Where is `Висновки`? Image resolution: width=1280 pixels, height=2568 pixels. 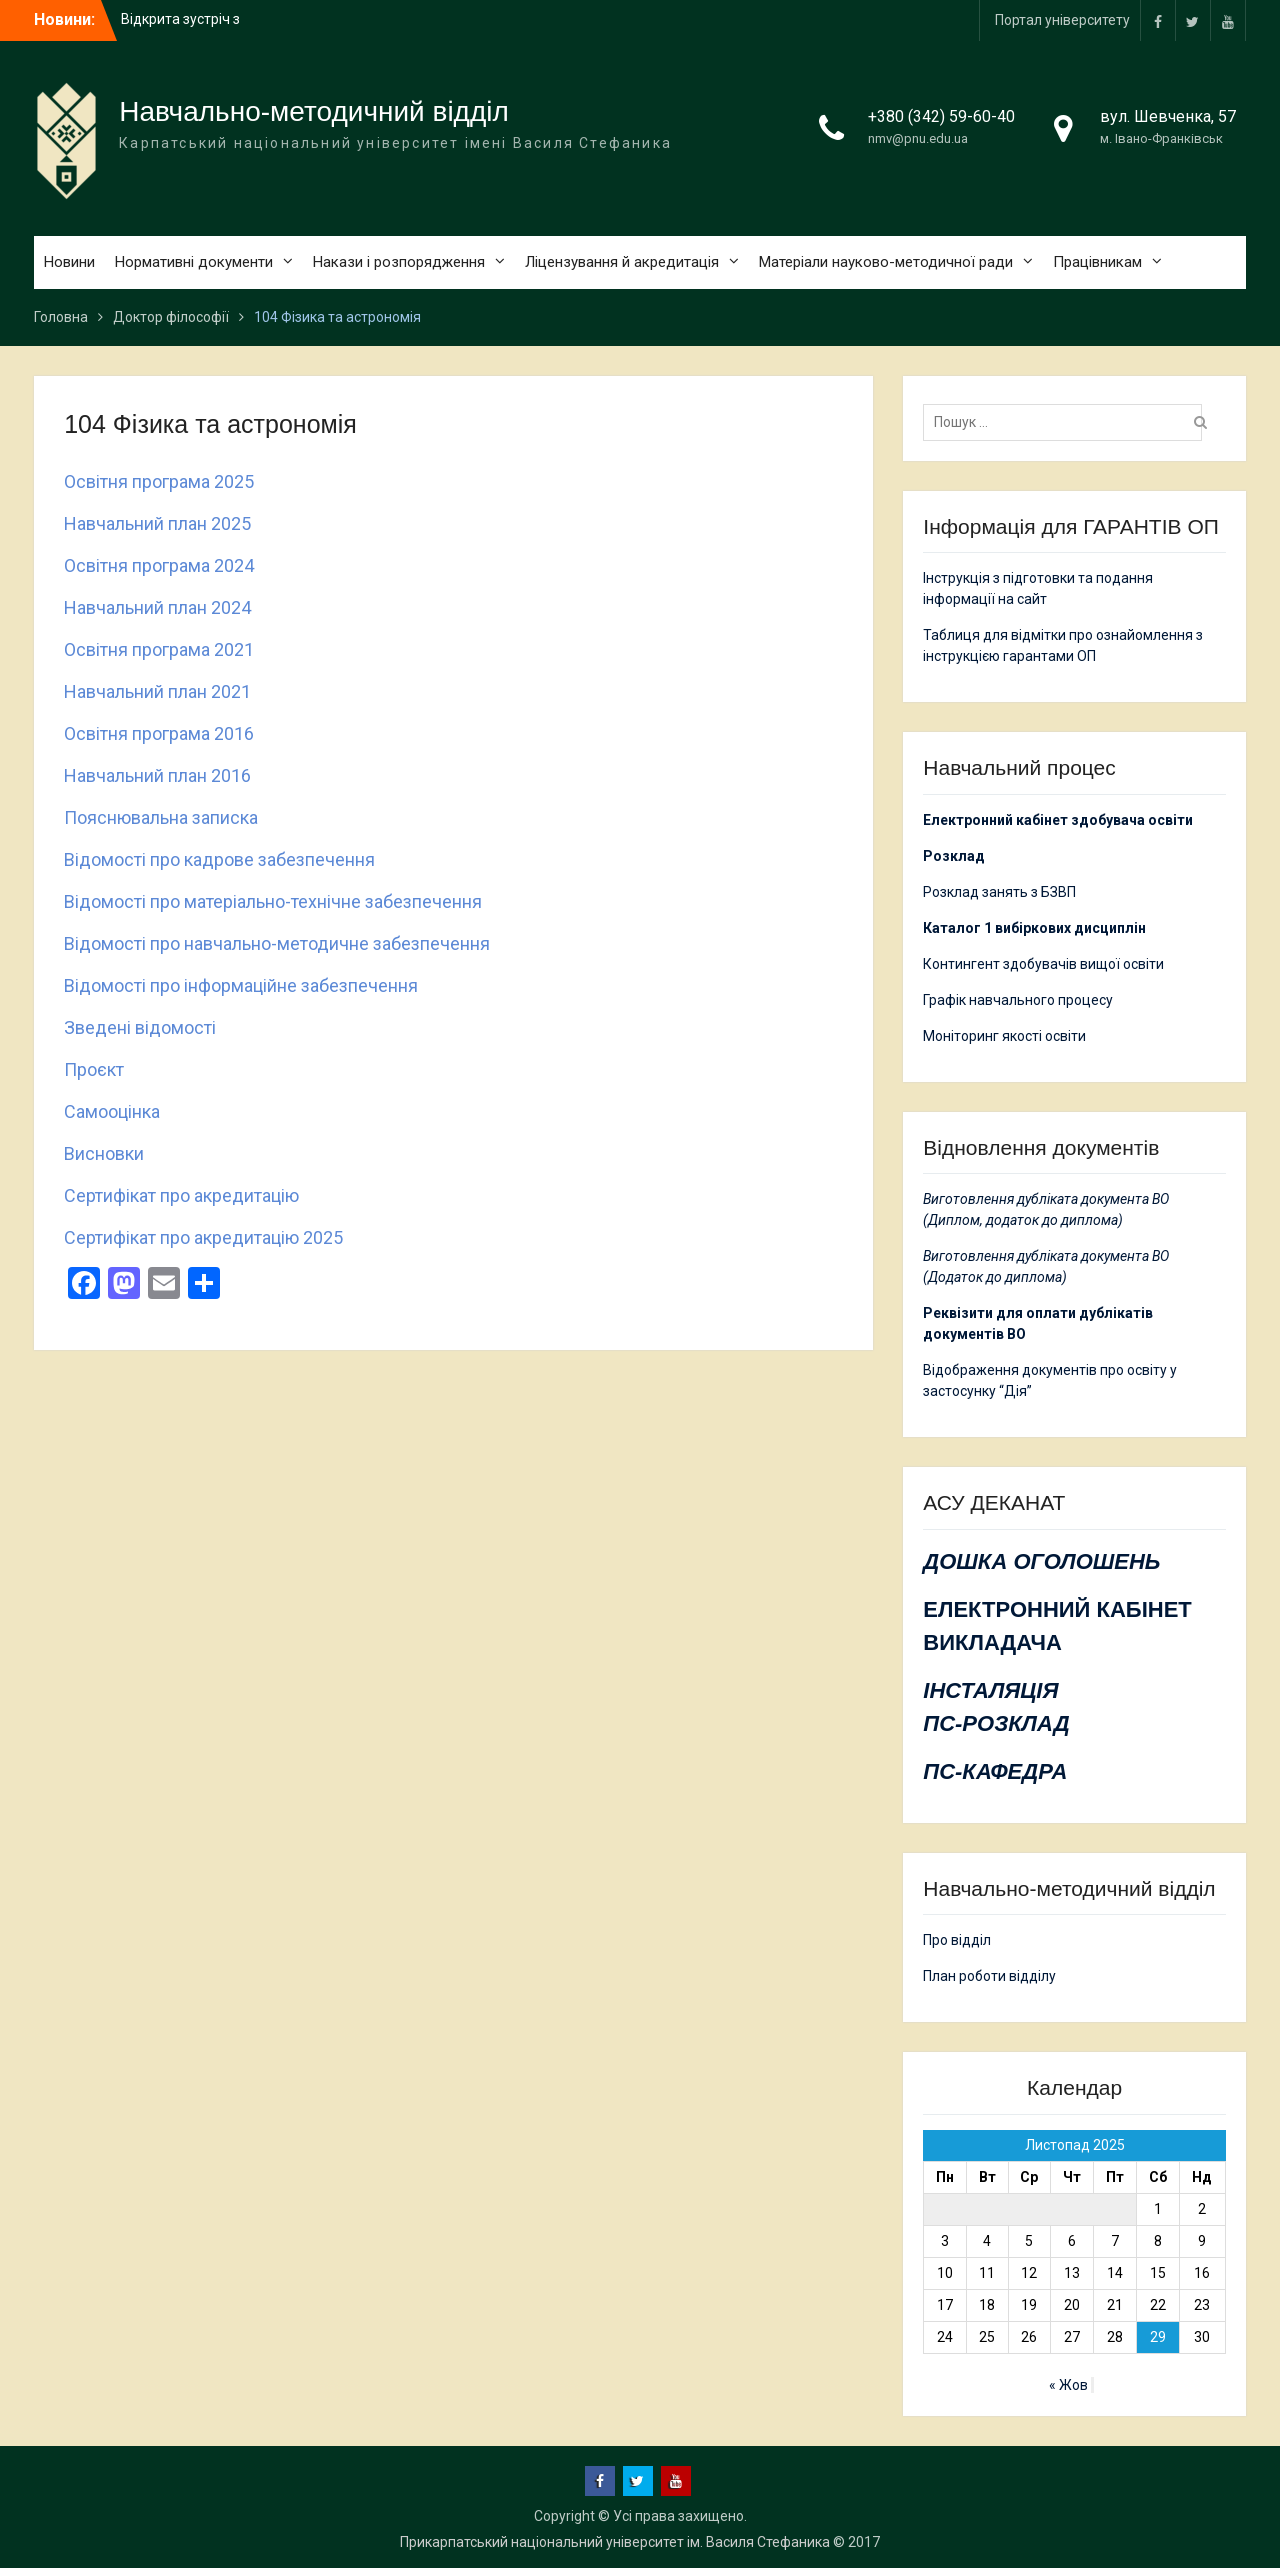
Висновки is located at coordinates (104, 1153).